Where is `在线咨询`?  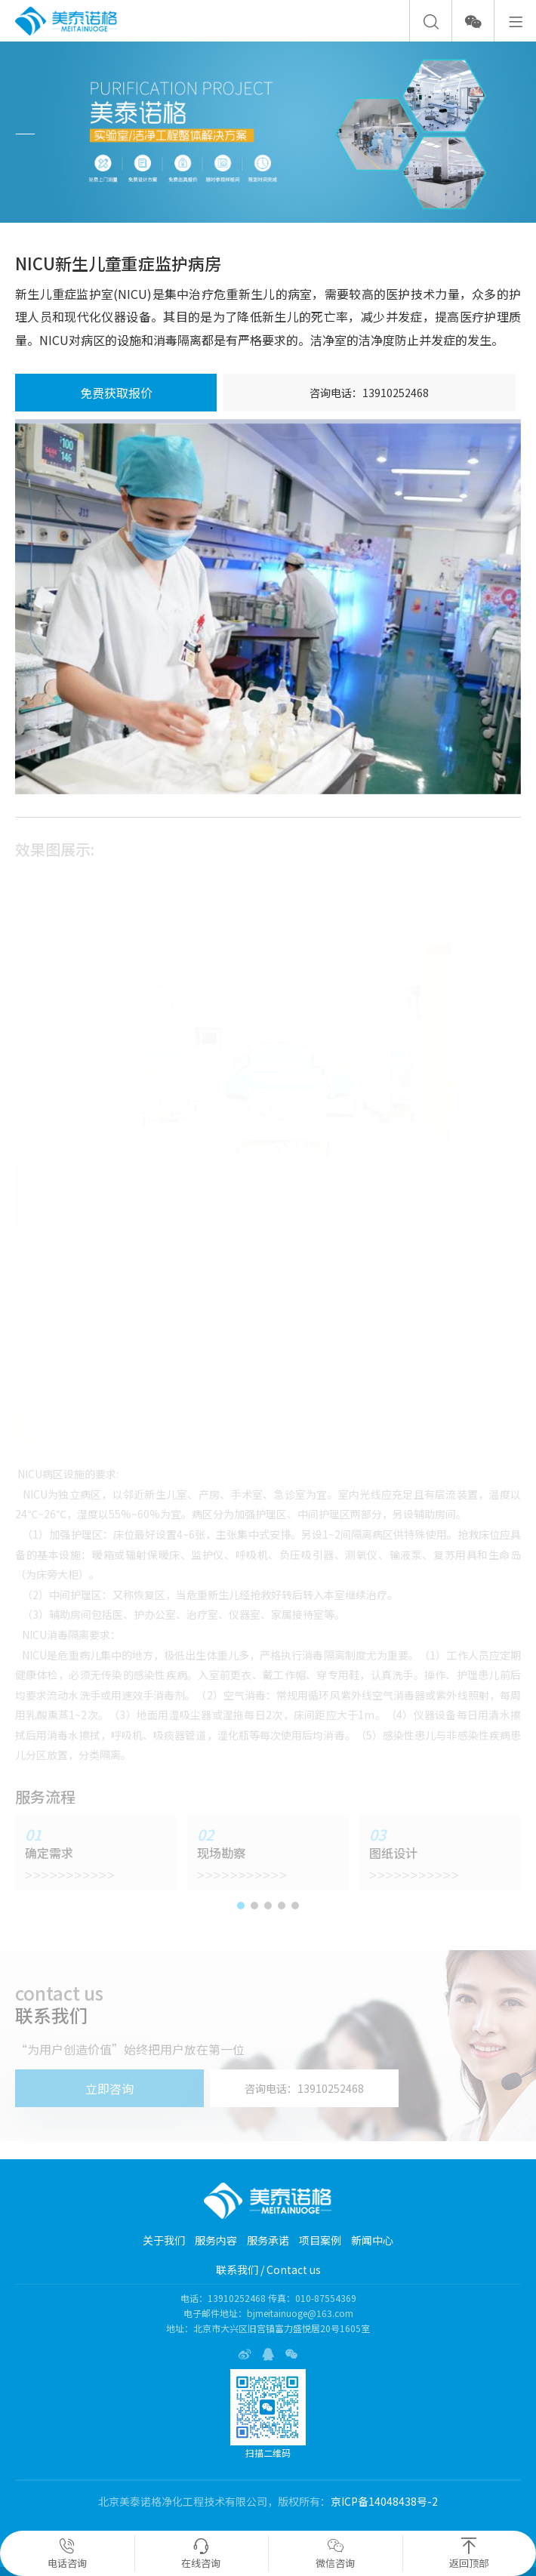
在线咨询 is located at coordinates (200, 2553).